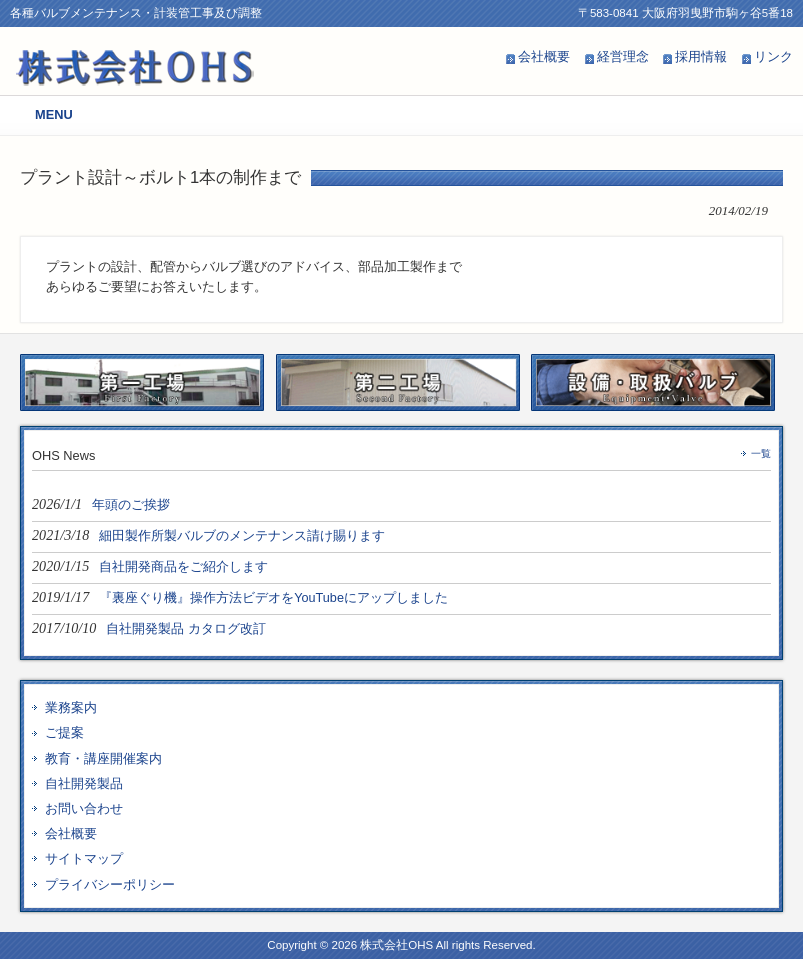 This screenshot has height=959, width=803. I want to click on 会社概要, so click(544, 56).